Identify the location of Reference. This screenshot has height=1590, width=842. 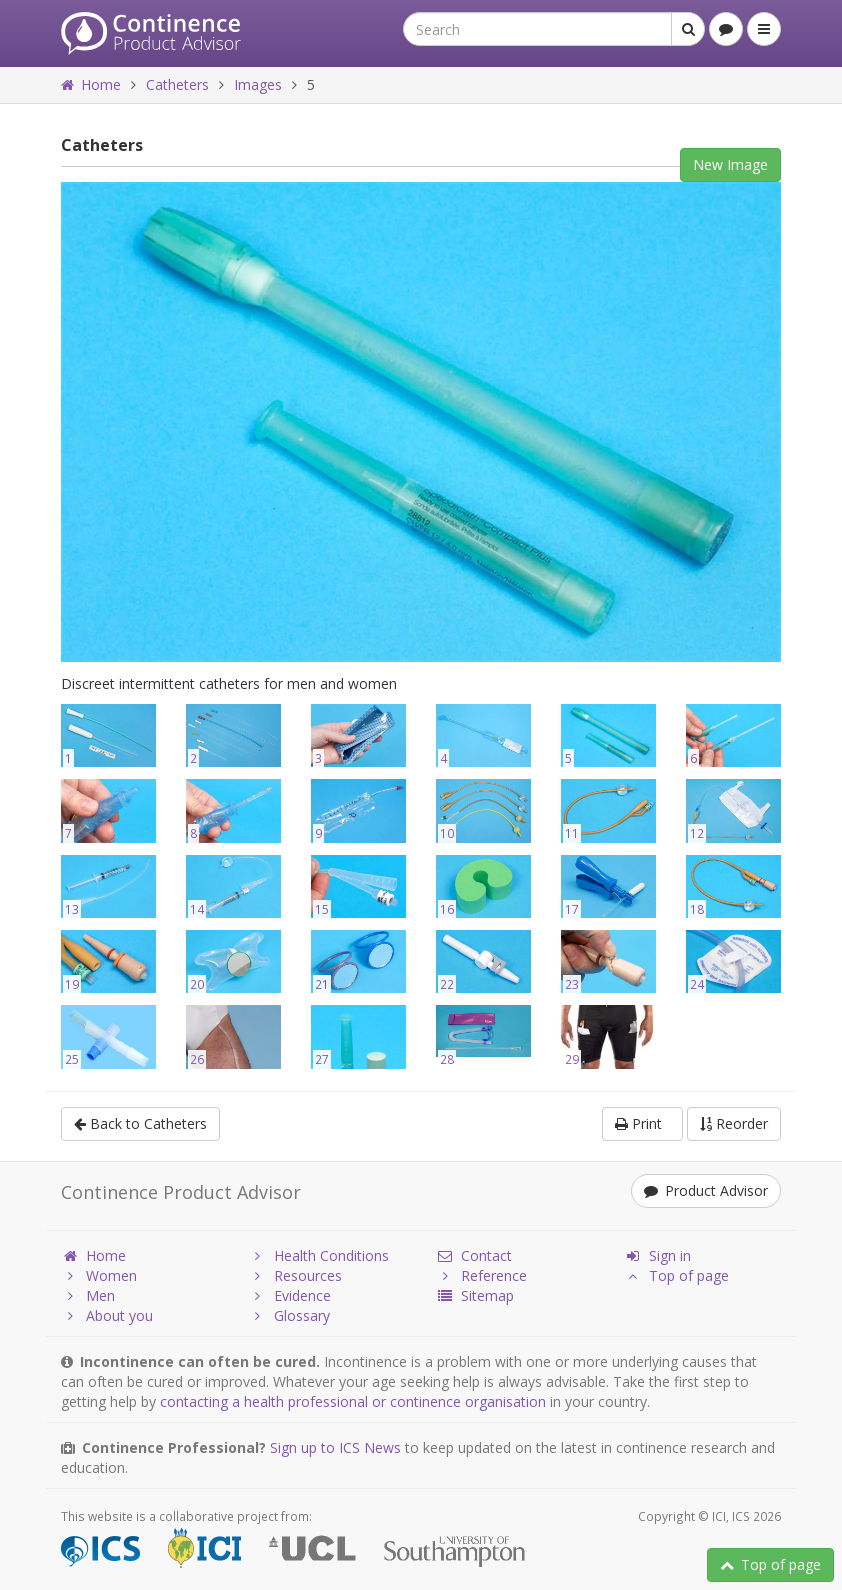
(481, 1275).